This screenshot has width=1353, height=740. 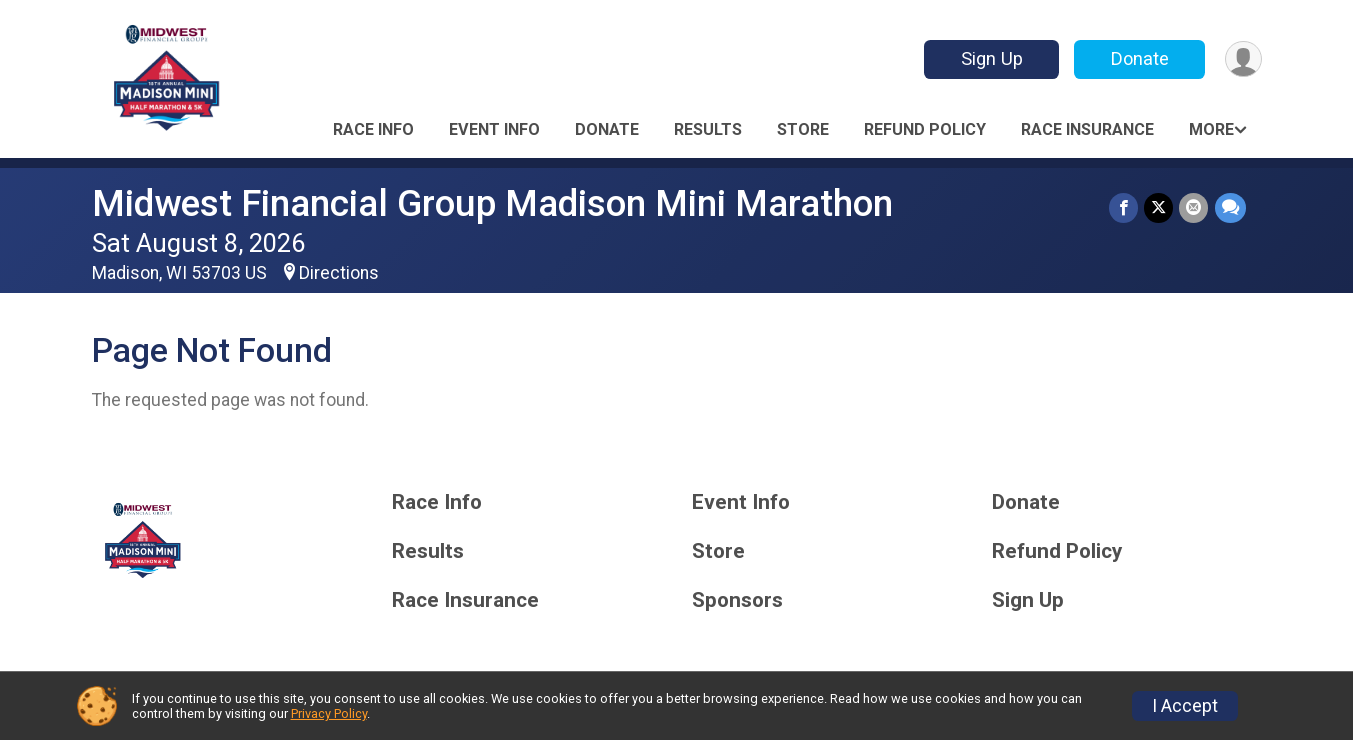 I want to click on [Share on Facebook], so click(x=1124, y=207).